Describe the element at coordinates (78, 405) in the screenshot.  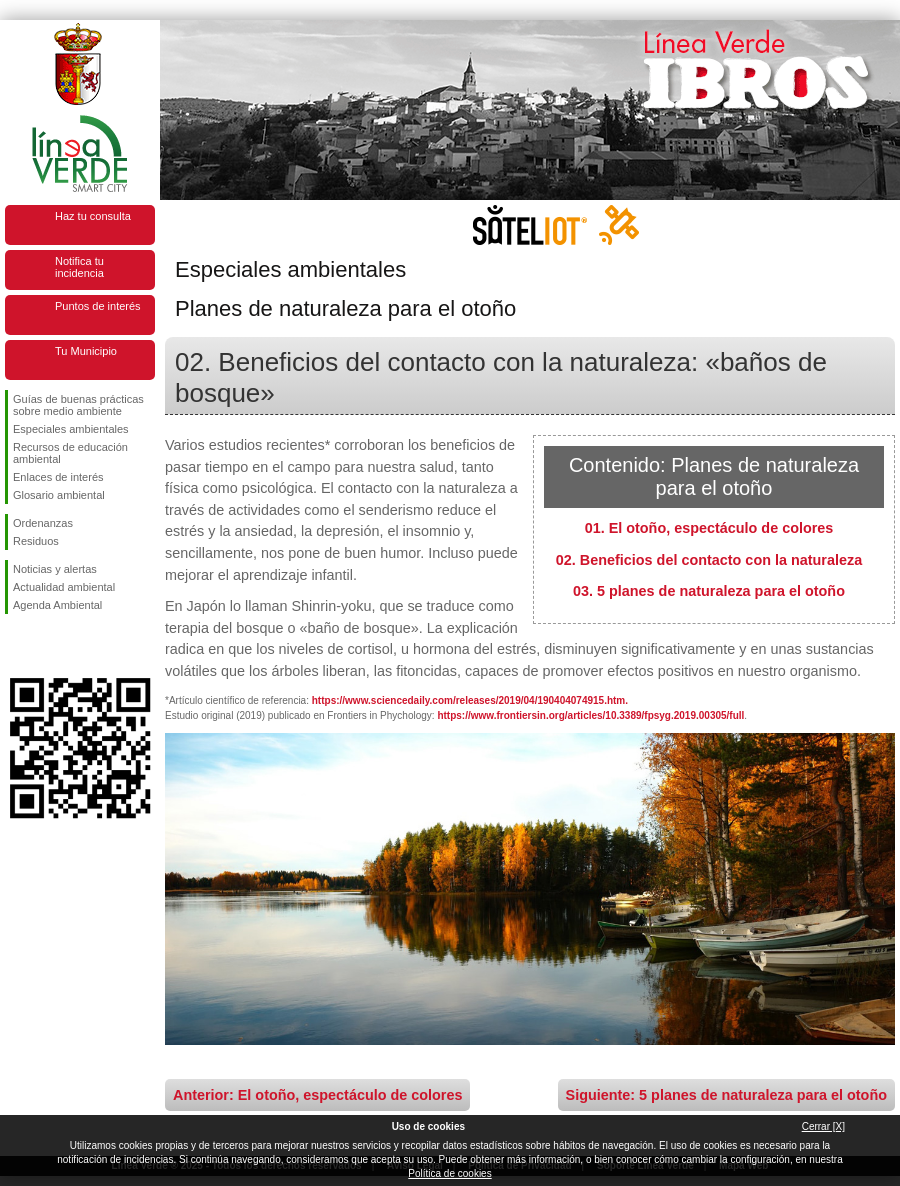
I see `Guías de buenas prácticas sobre medio ambiente` at that location.